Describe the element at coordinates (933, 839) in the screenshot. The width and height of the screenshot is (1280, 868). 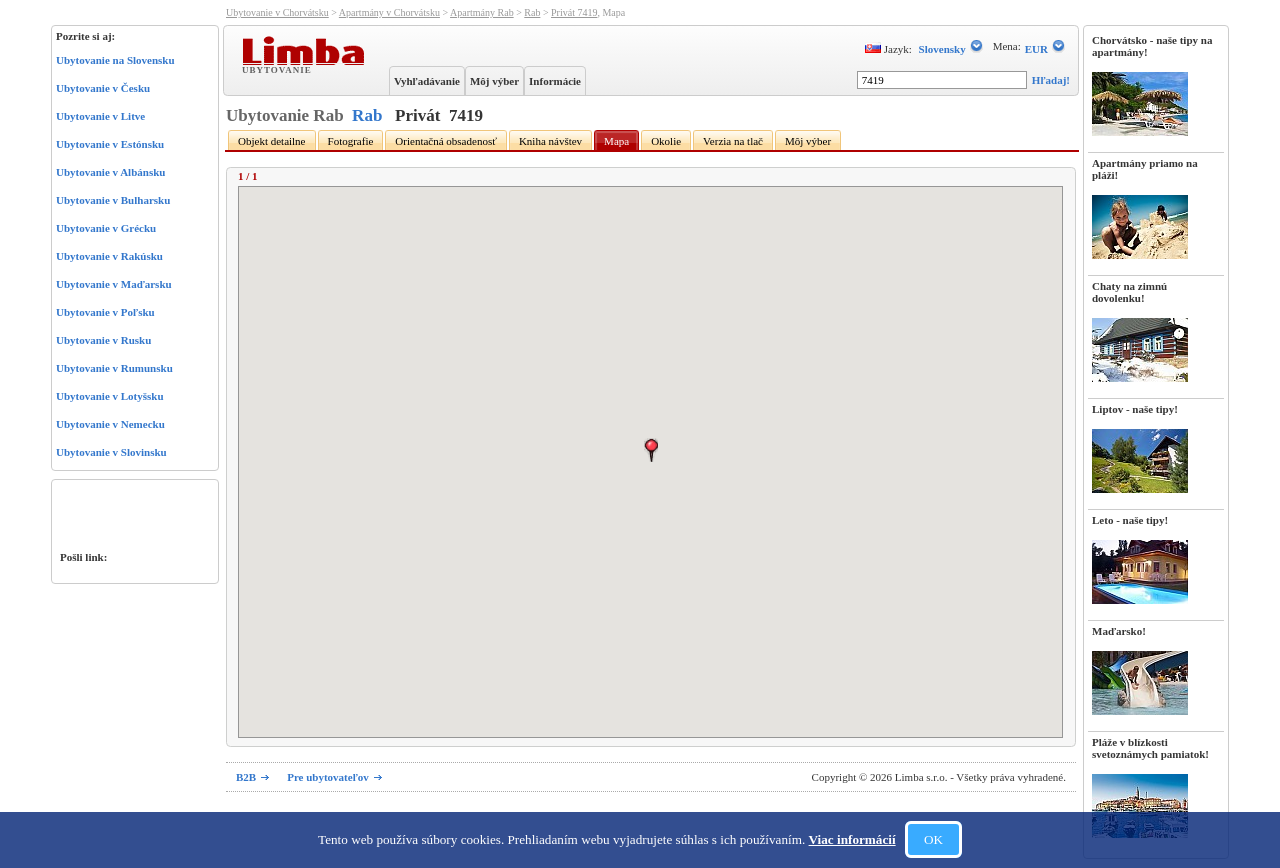
I see `OK` at that location.